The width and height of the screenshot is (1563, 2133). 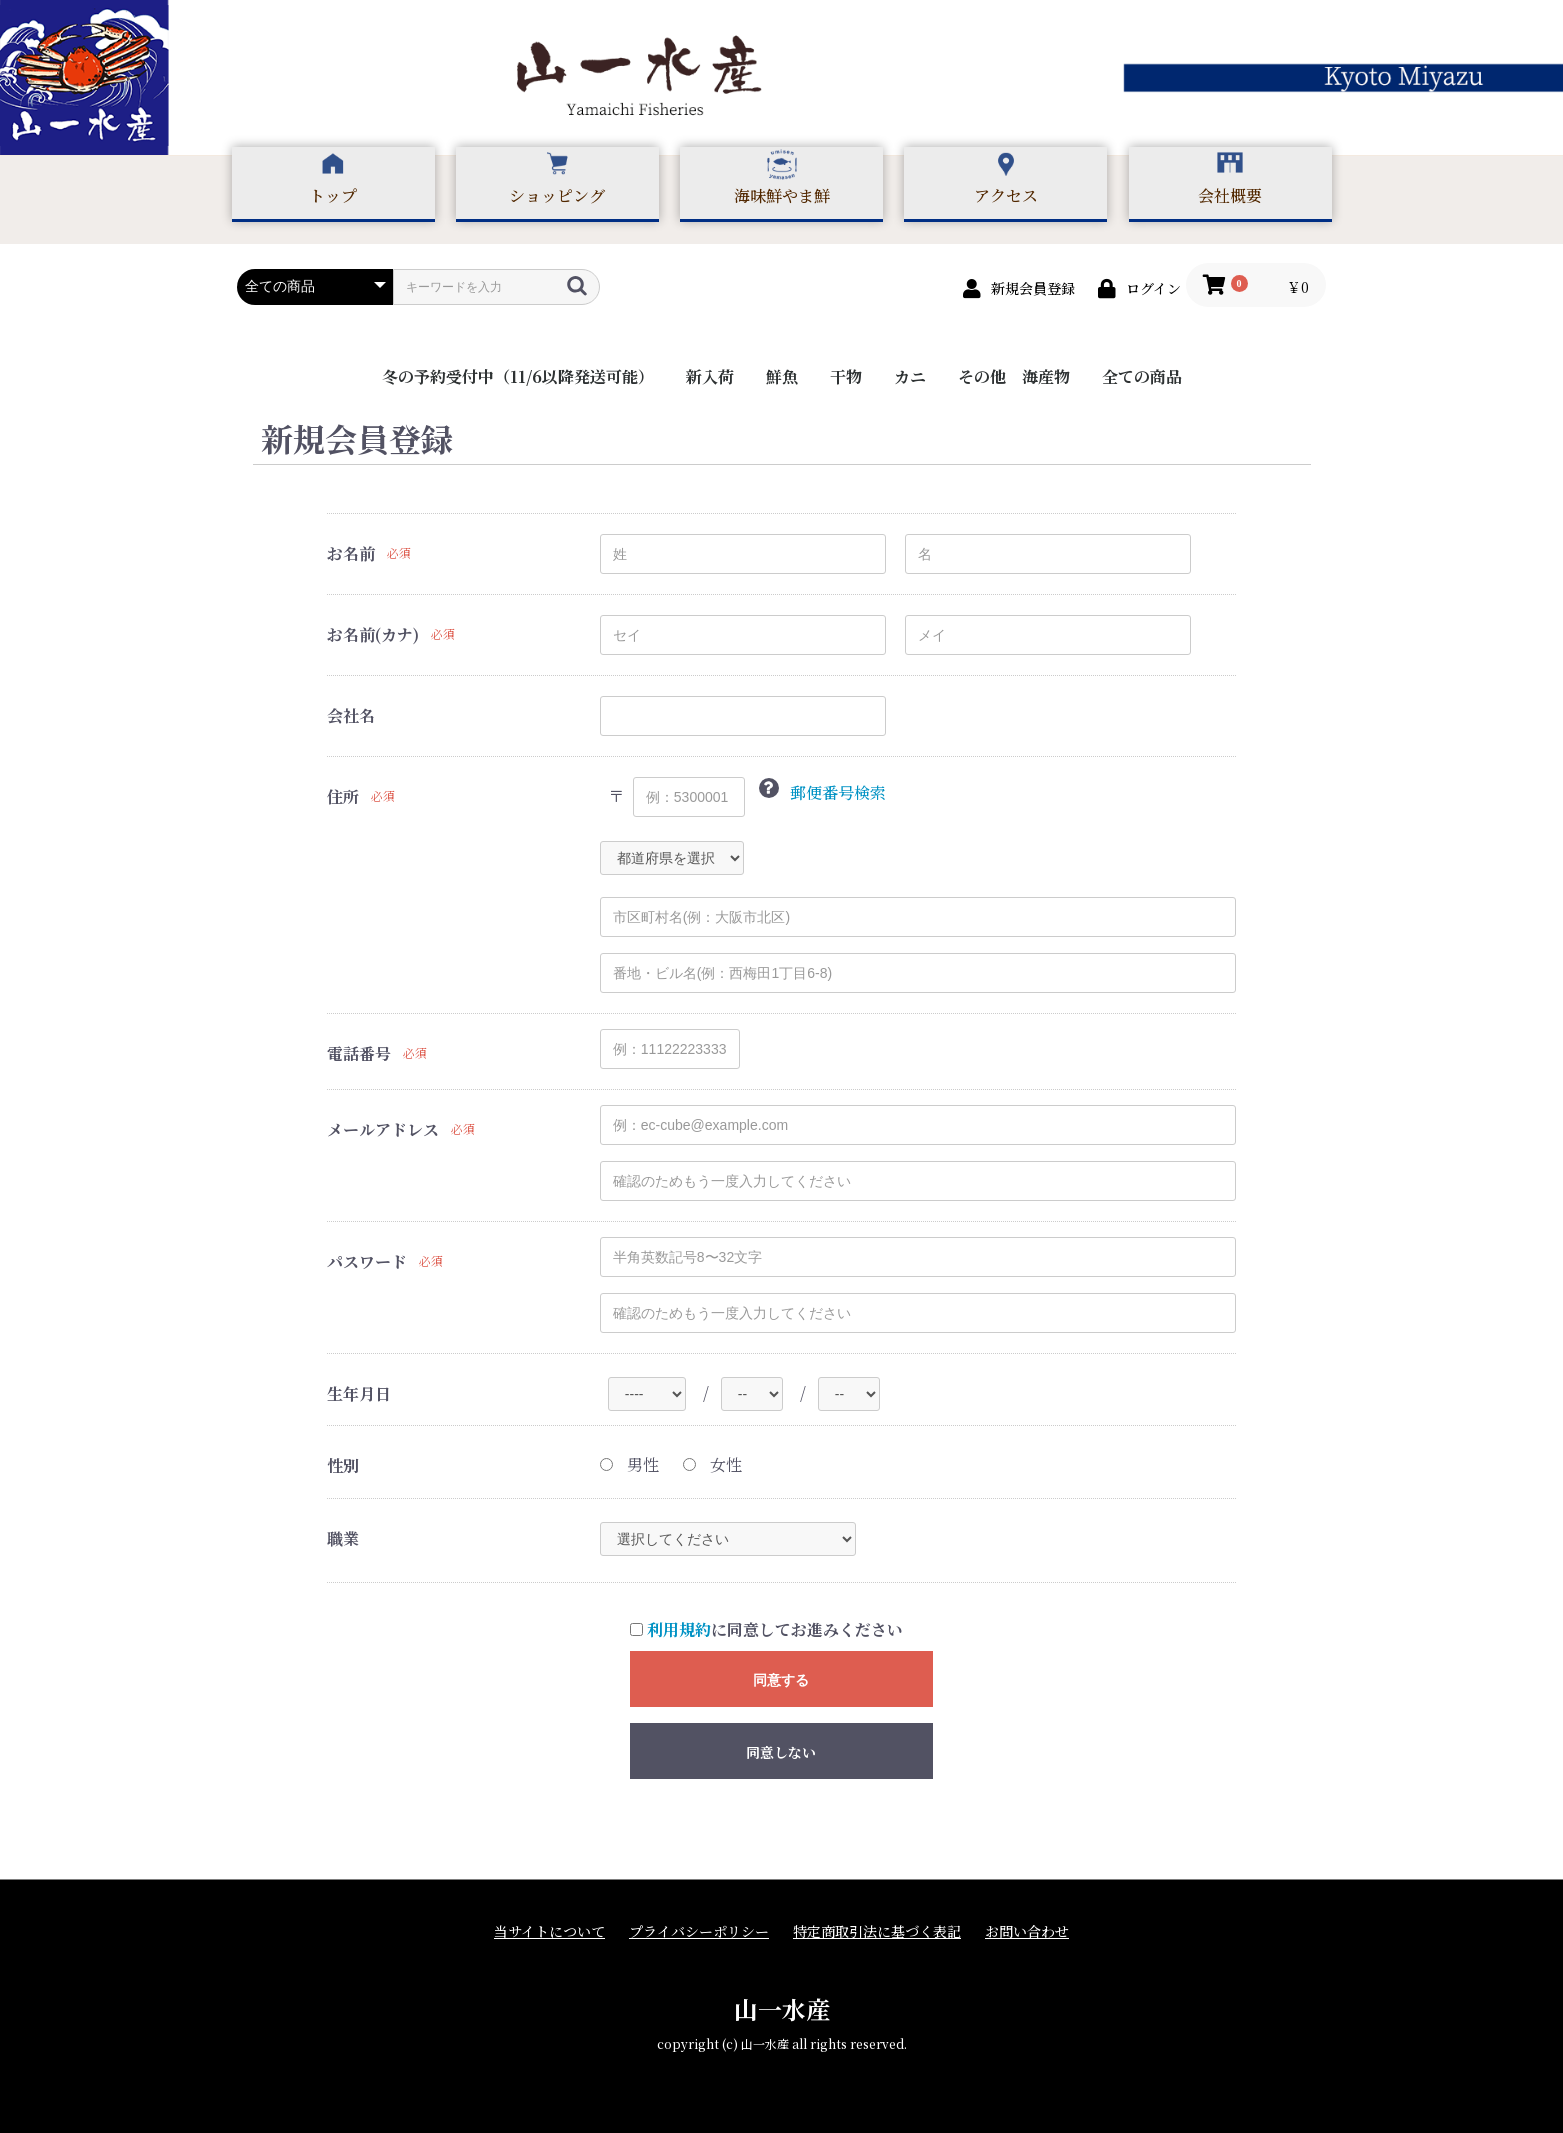 What do you see at coordinates (367, 1262) in the screenshot?
I see `パスワード` at bounding box center [367, 1262].